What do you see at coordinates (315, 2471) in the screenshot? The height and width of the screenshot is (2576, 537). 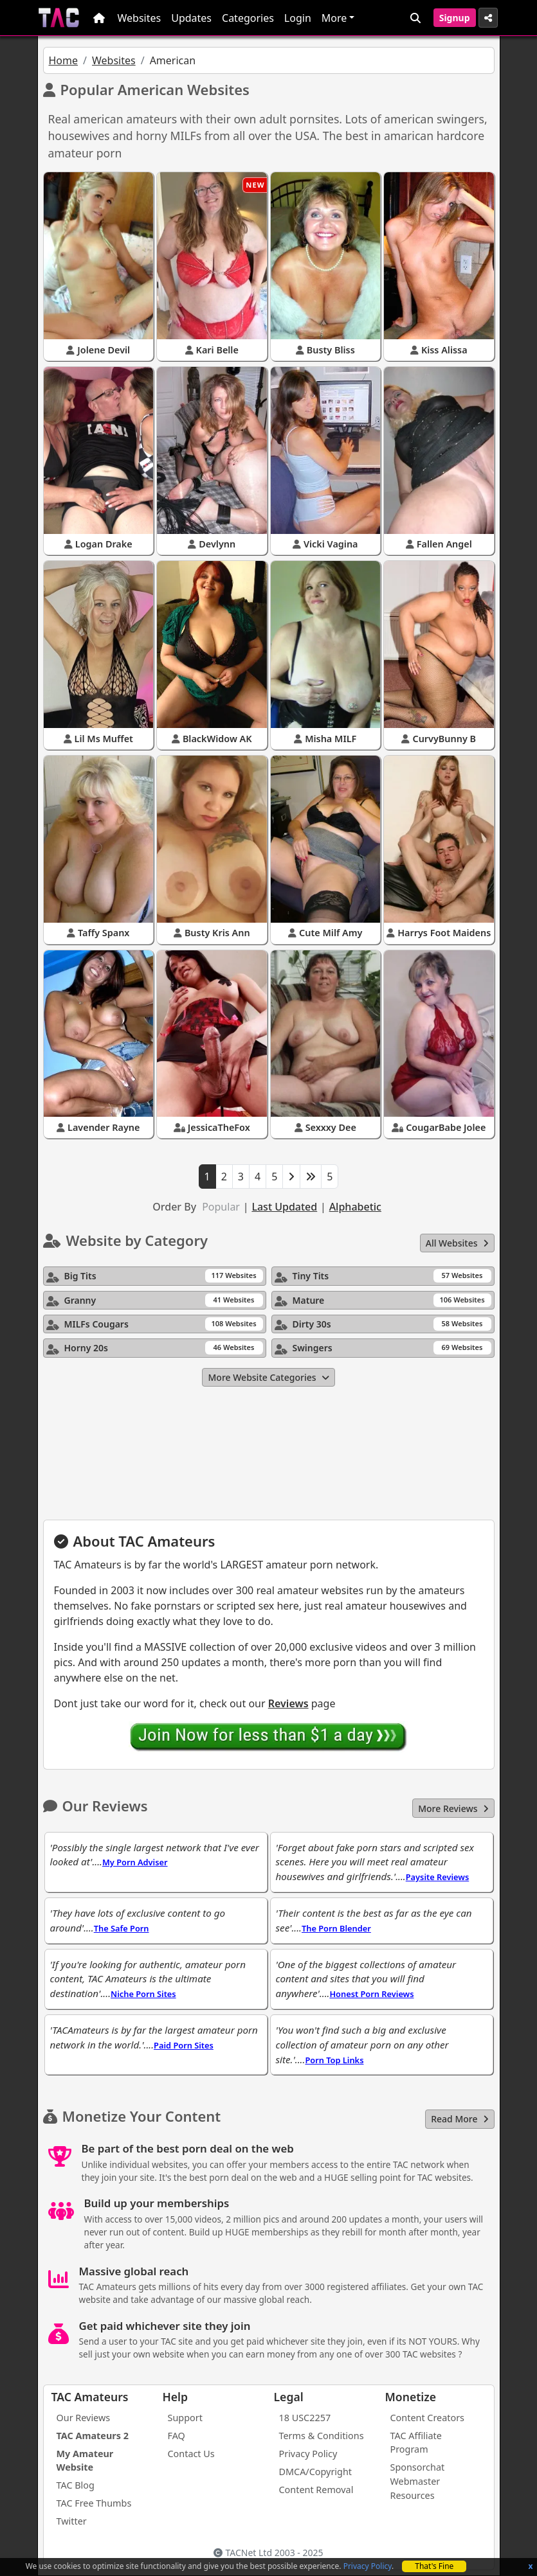 I see `DMCA/Copyright` at bounding box center [315, 2471].